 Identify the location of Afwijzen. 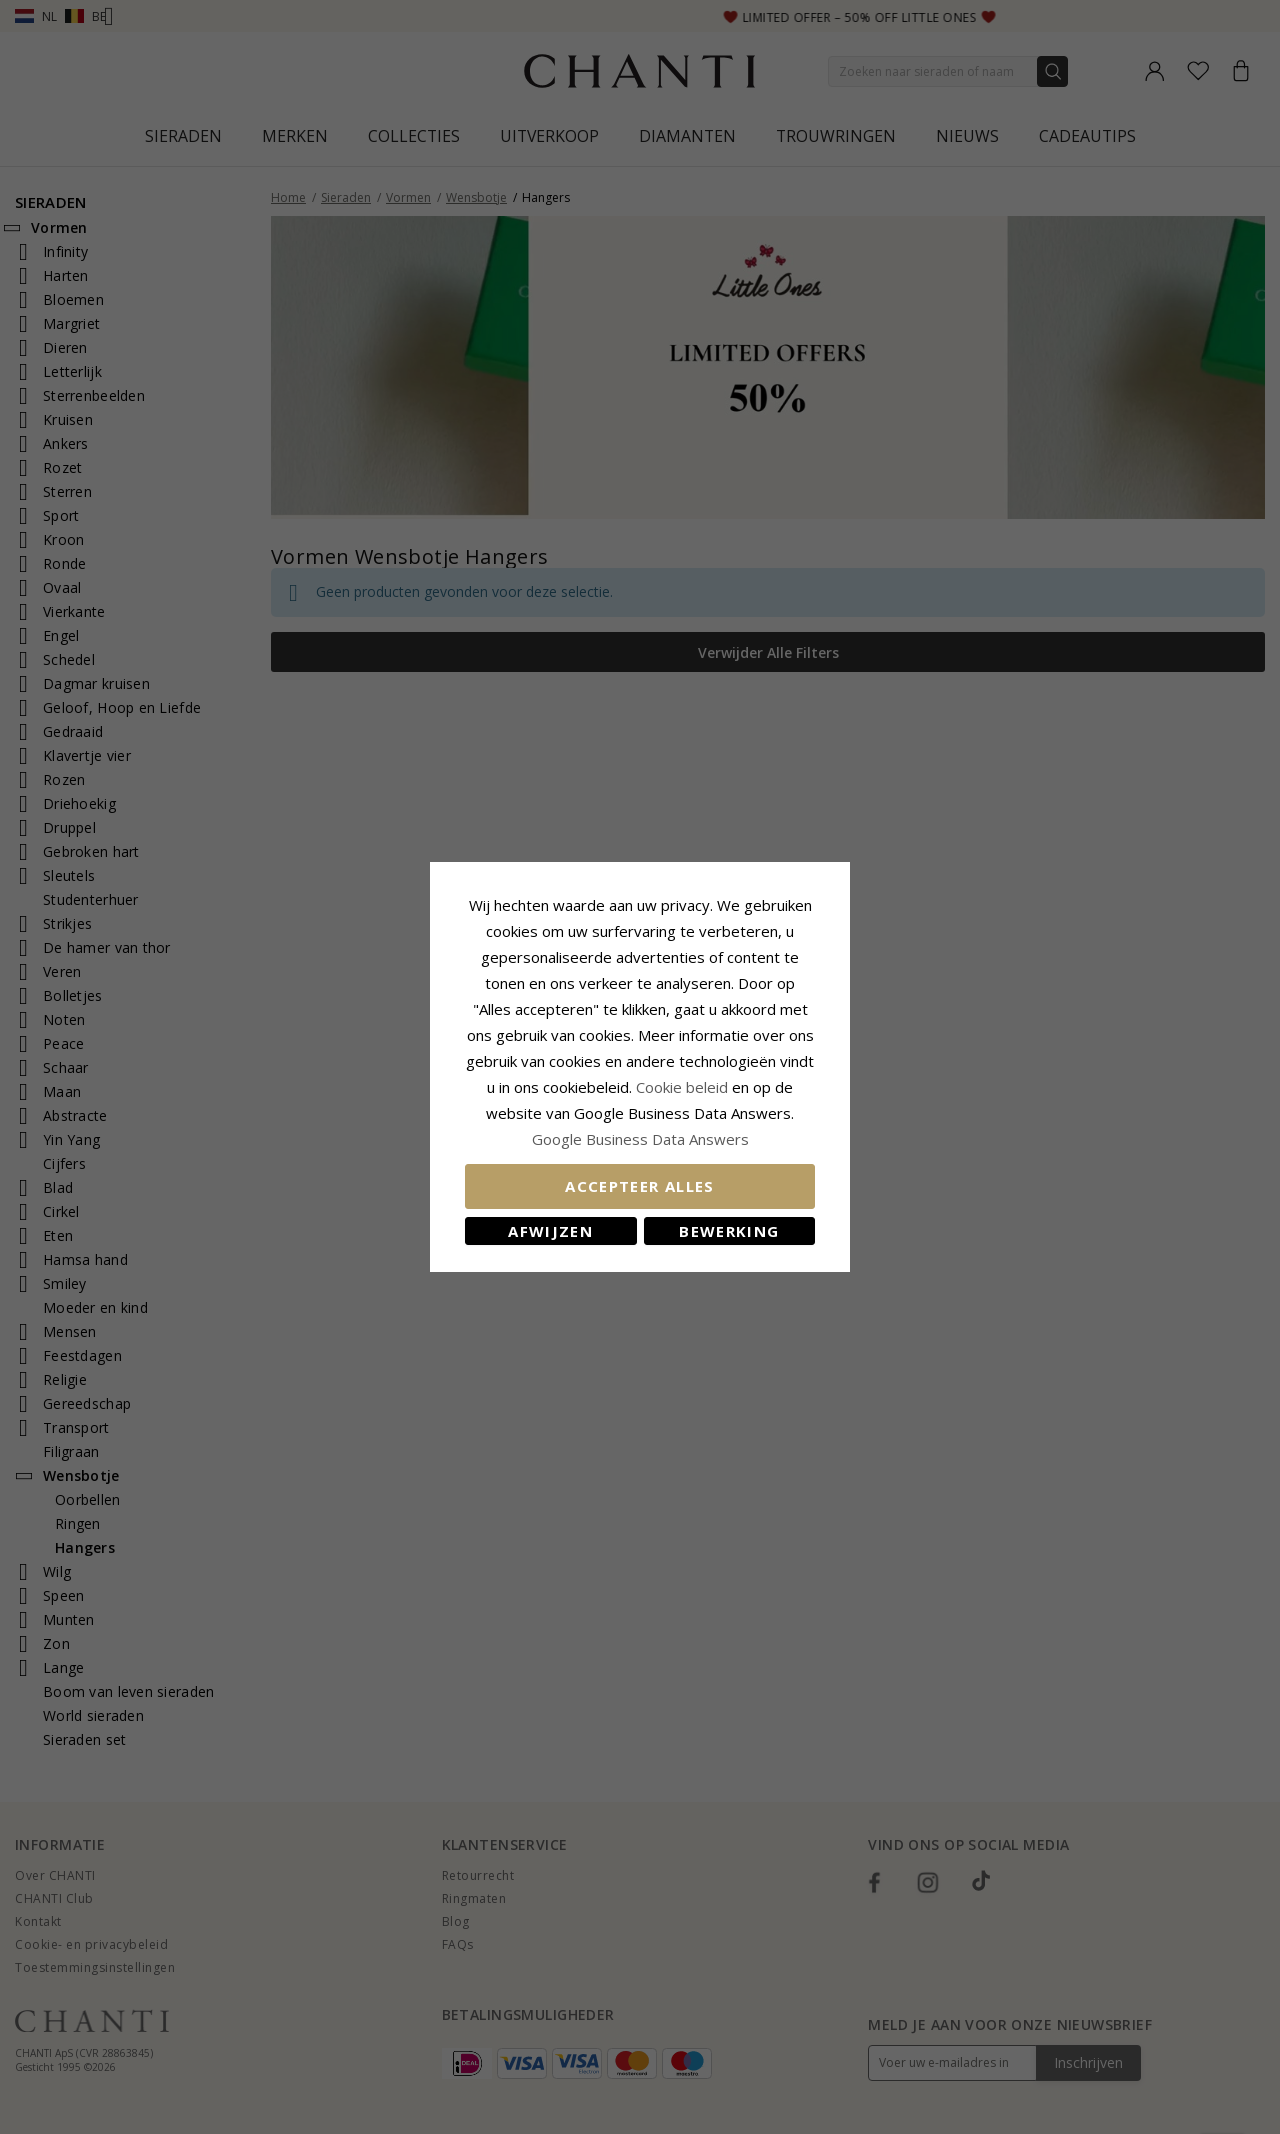
(550, 1231).